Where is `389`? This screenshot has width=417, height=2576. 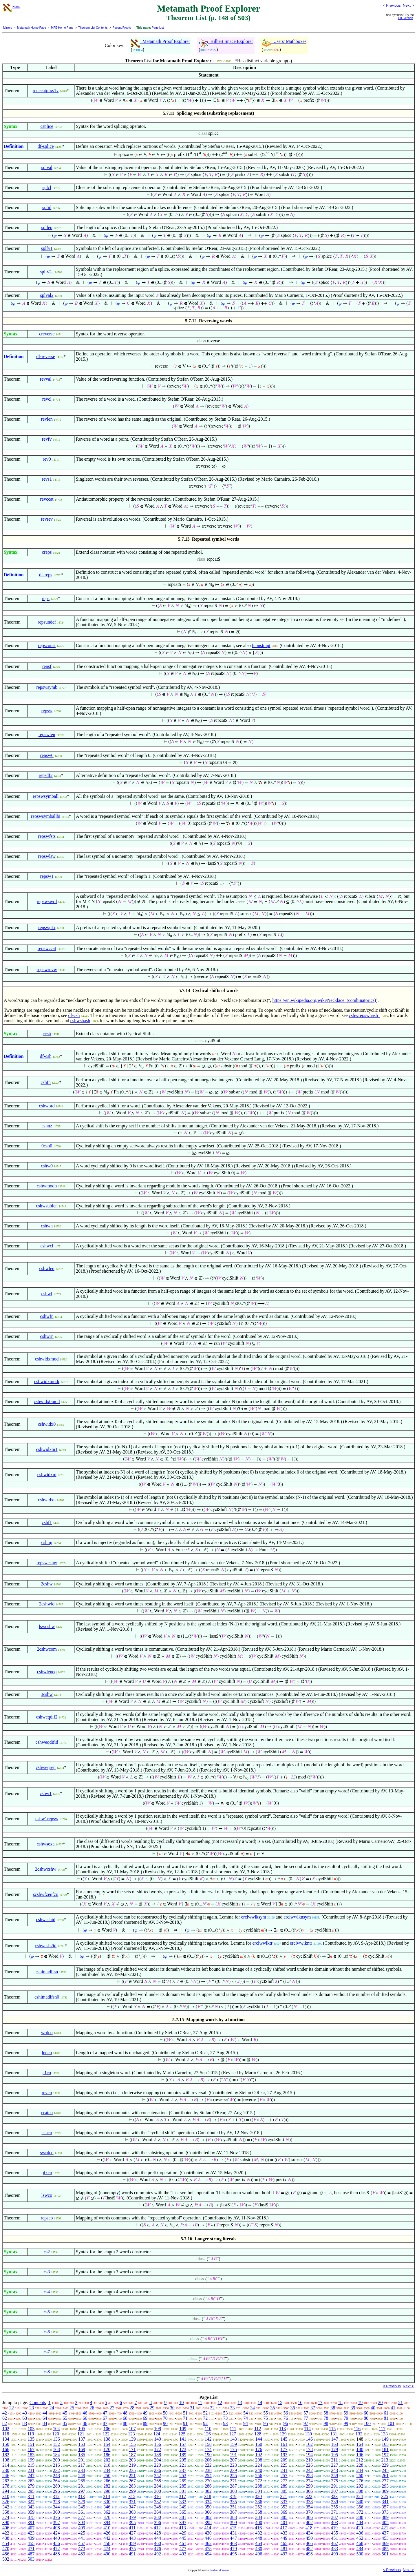 389 is located at coordinates (385, 2517).